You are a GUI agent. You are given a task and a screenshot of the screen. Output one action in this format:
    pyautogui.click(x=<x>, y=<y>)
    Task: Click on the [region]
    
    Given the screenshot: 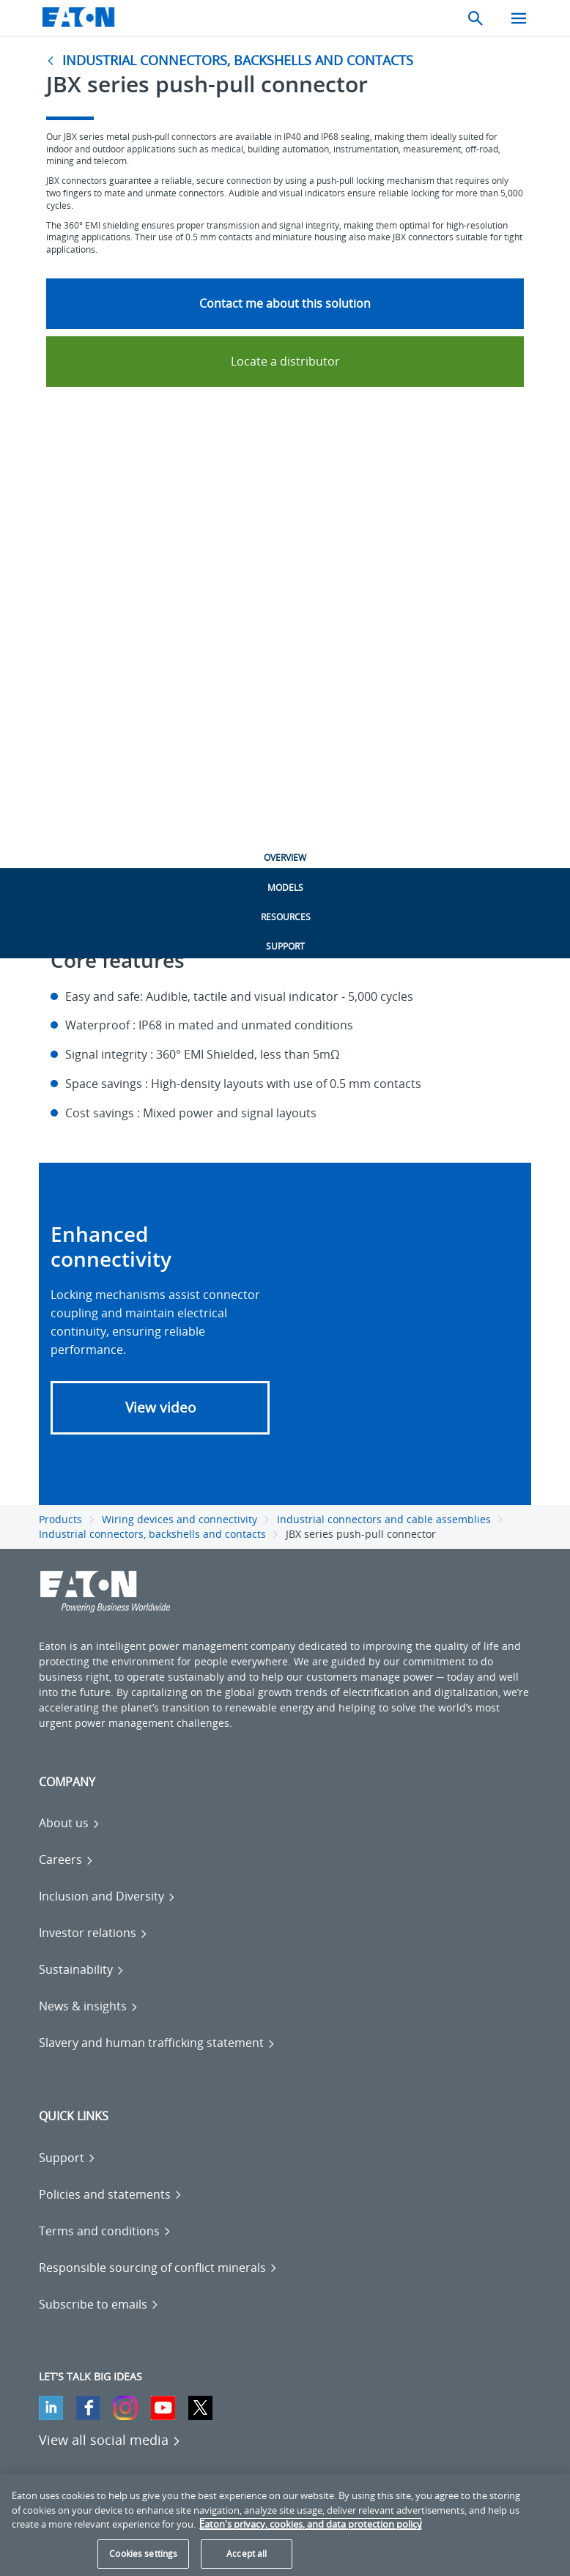 What is the action you would take?
    pyautogui.click(x=285, y=2525)
    